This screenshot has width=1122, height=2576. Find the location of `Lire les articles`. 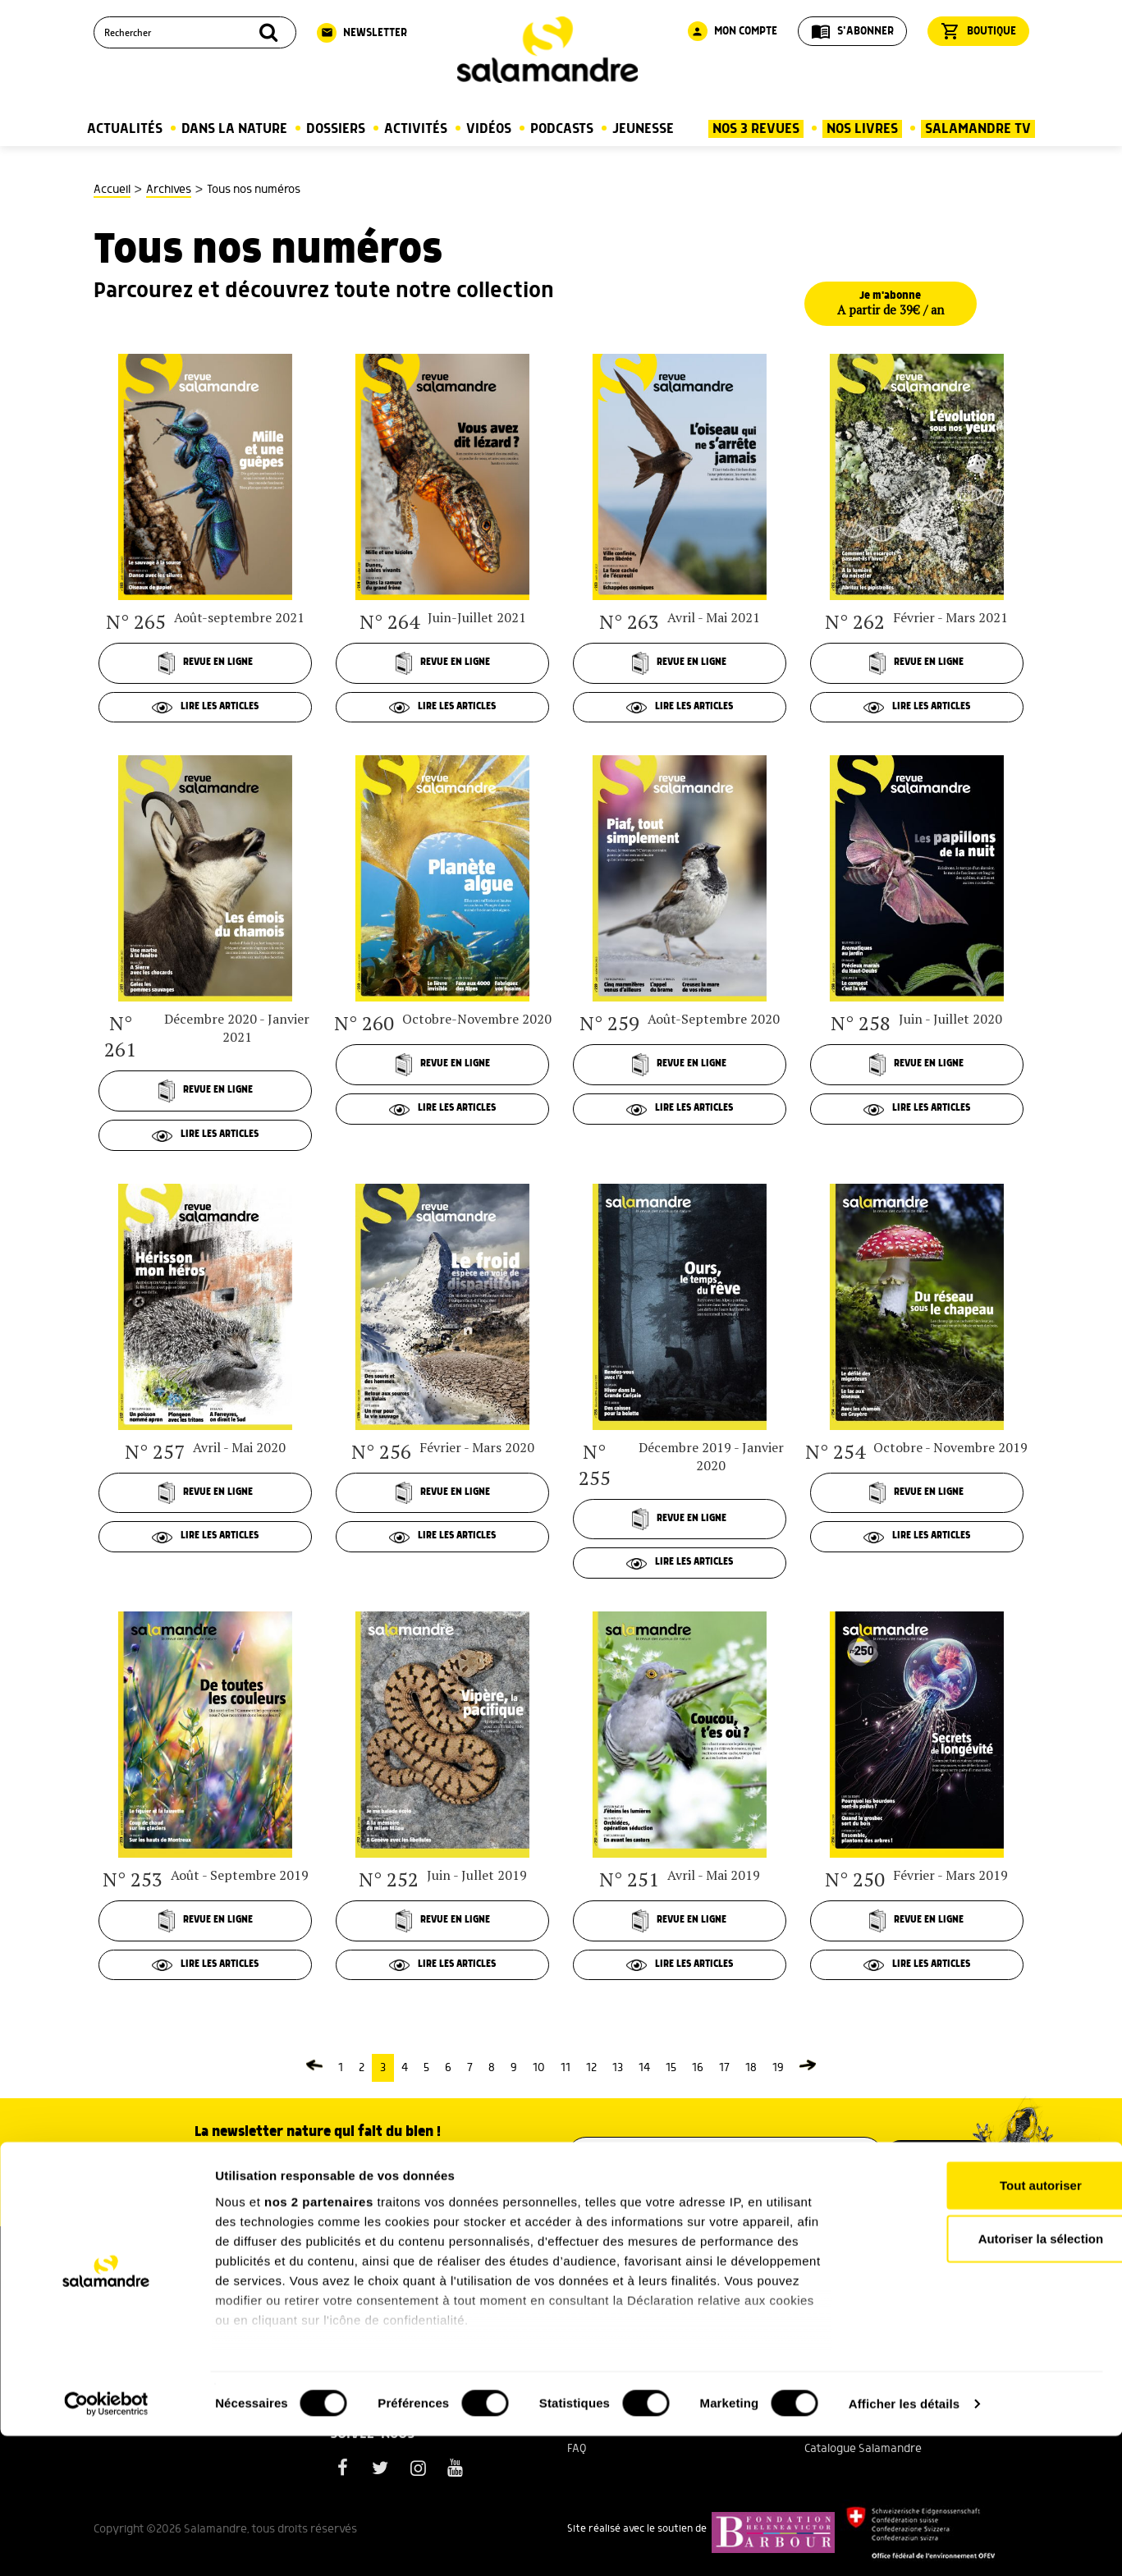

Lire les articles is located at coordinates (205, 708).